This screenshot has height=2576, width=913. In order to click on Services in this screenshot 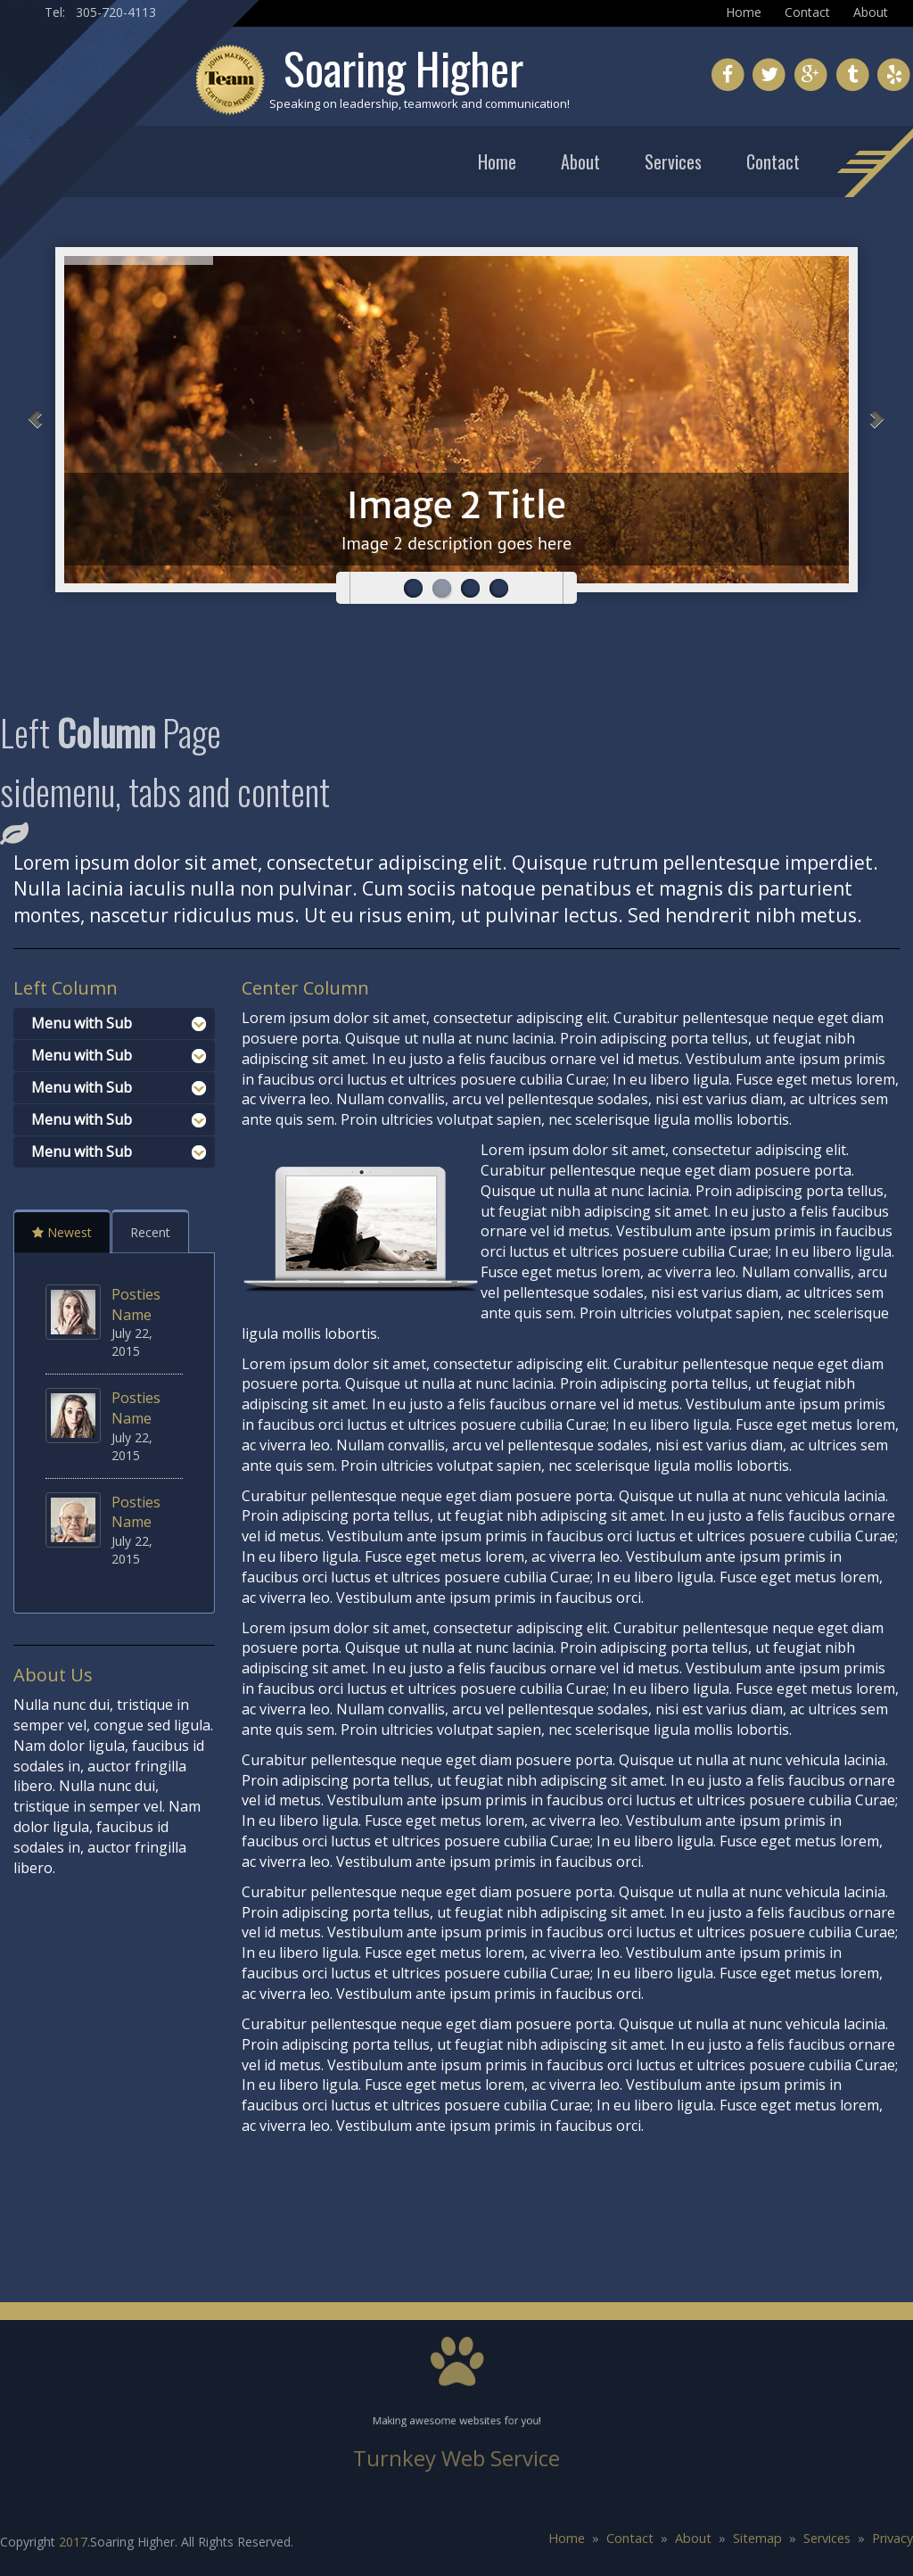, I will do `click(673, 161)`.